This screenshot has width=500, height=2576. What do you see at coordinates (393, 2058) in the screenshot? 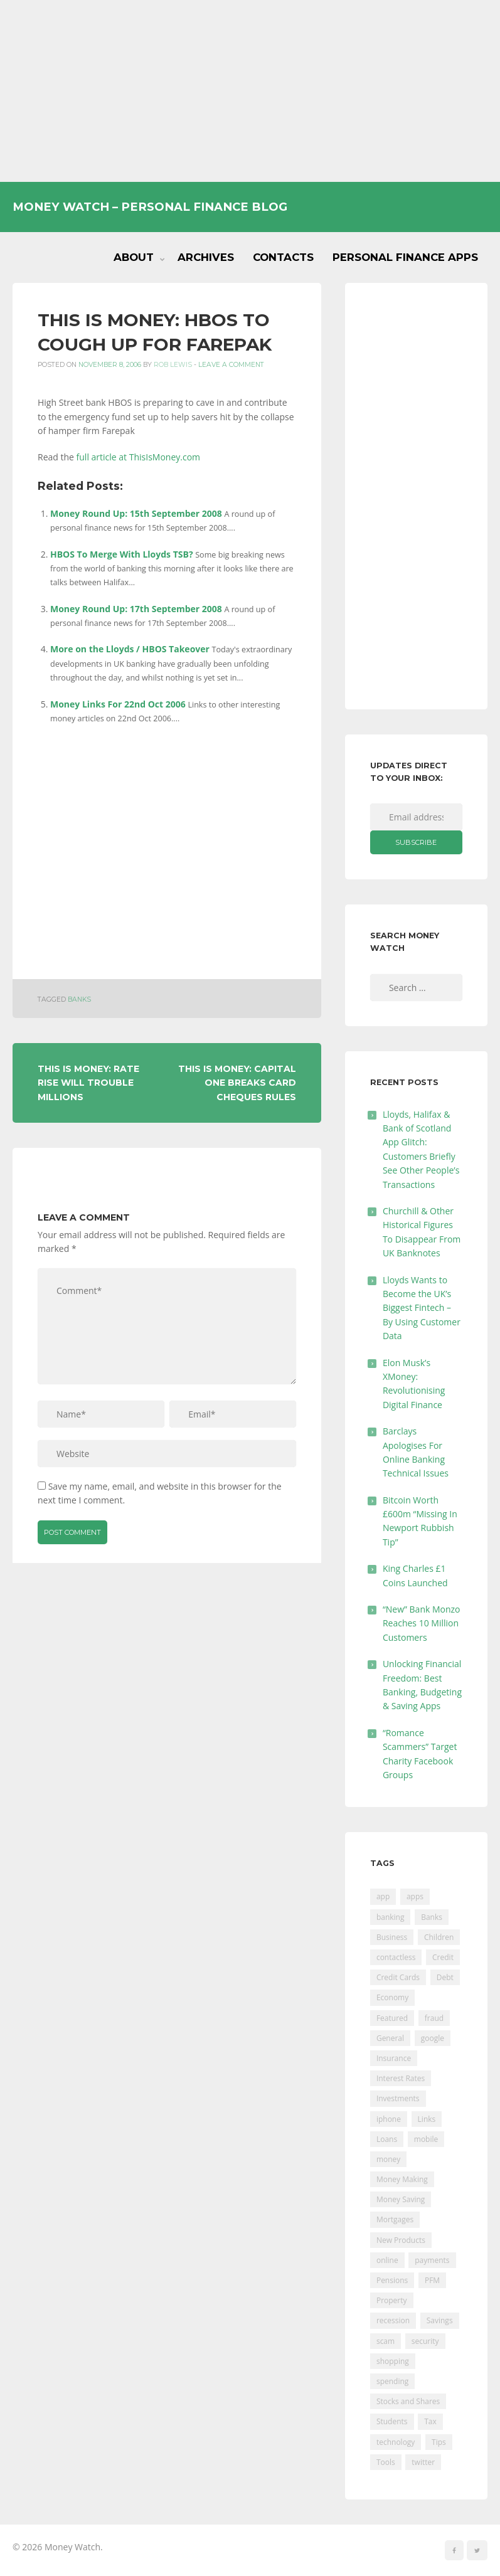
I see `Insurance [Insurance (205 items)]` at bounding box center [393, 2058].